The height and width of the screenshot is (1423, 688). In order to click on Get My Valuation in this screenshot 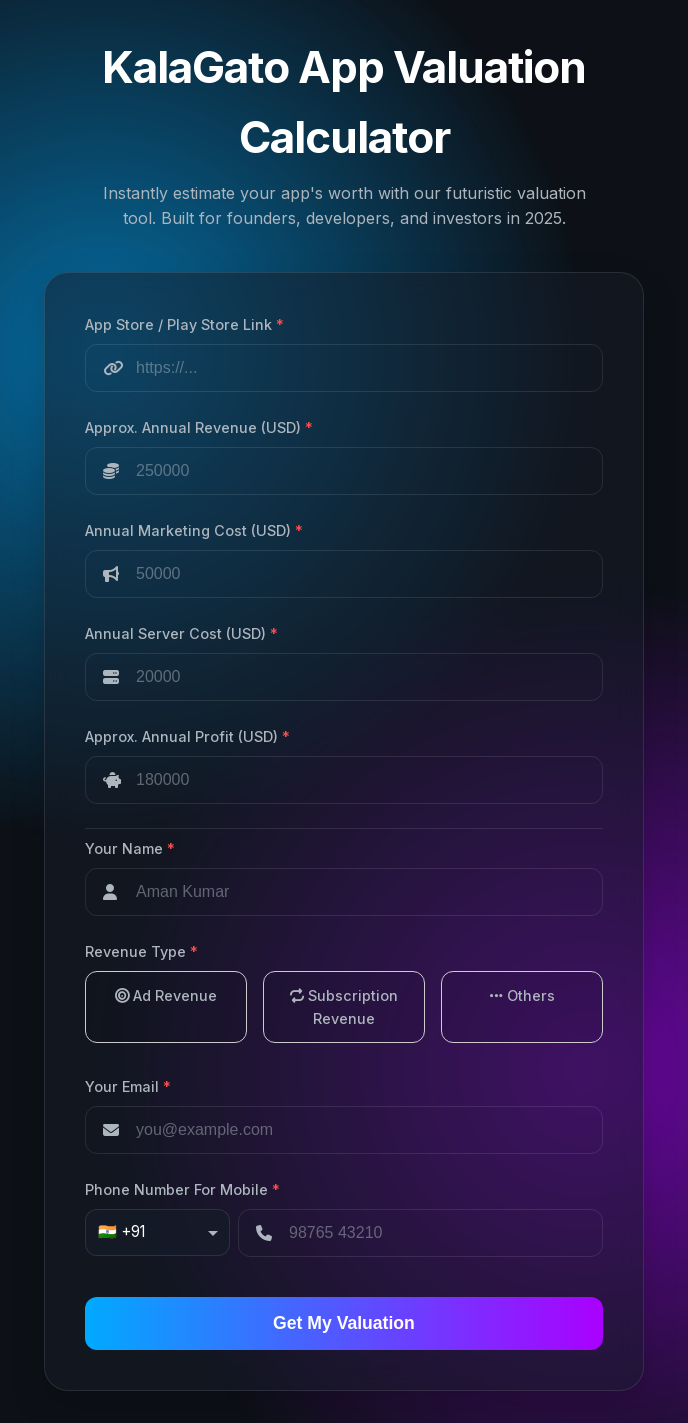, I will do `click(344, 1323)`.